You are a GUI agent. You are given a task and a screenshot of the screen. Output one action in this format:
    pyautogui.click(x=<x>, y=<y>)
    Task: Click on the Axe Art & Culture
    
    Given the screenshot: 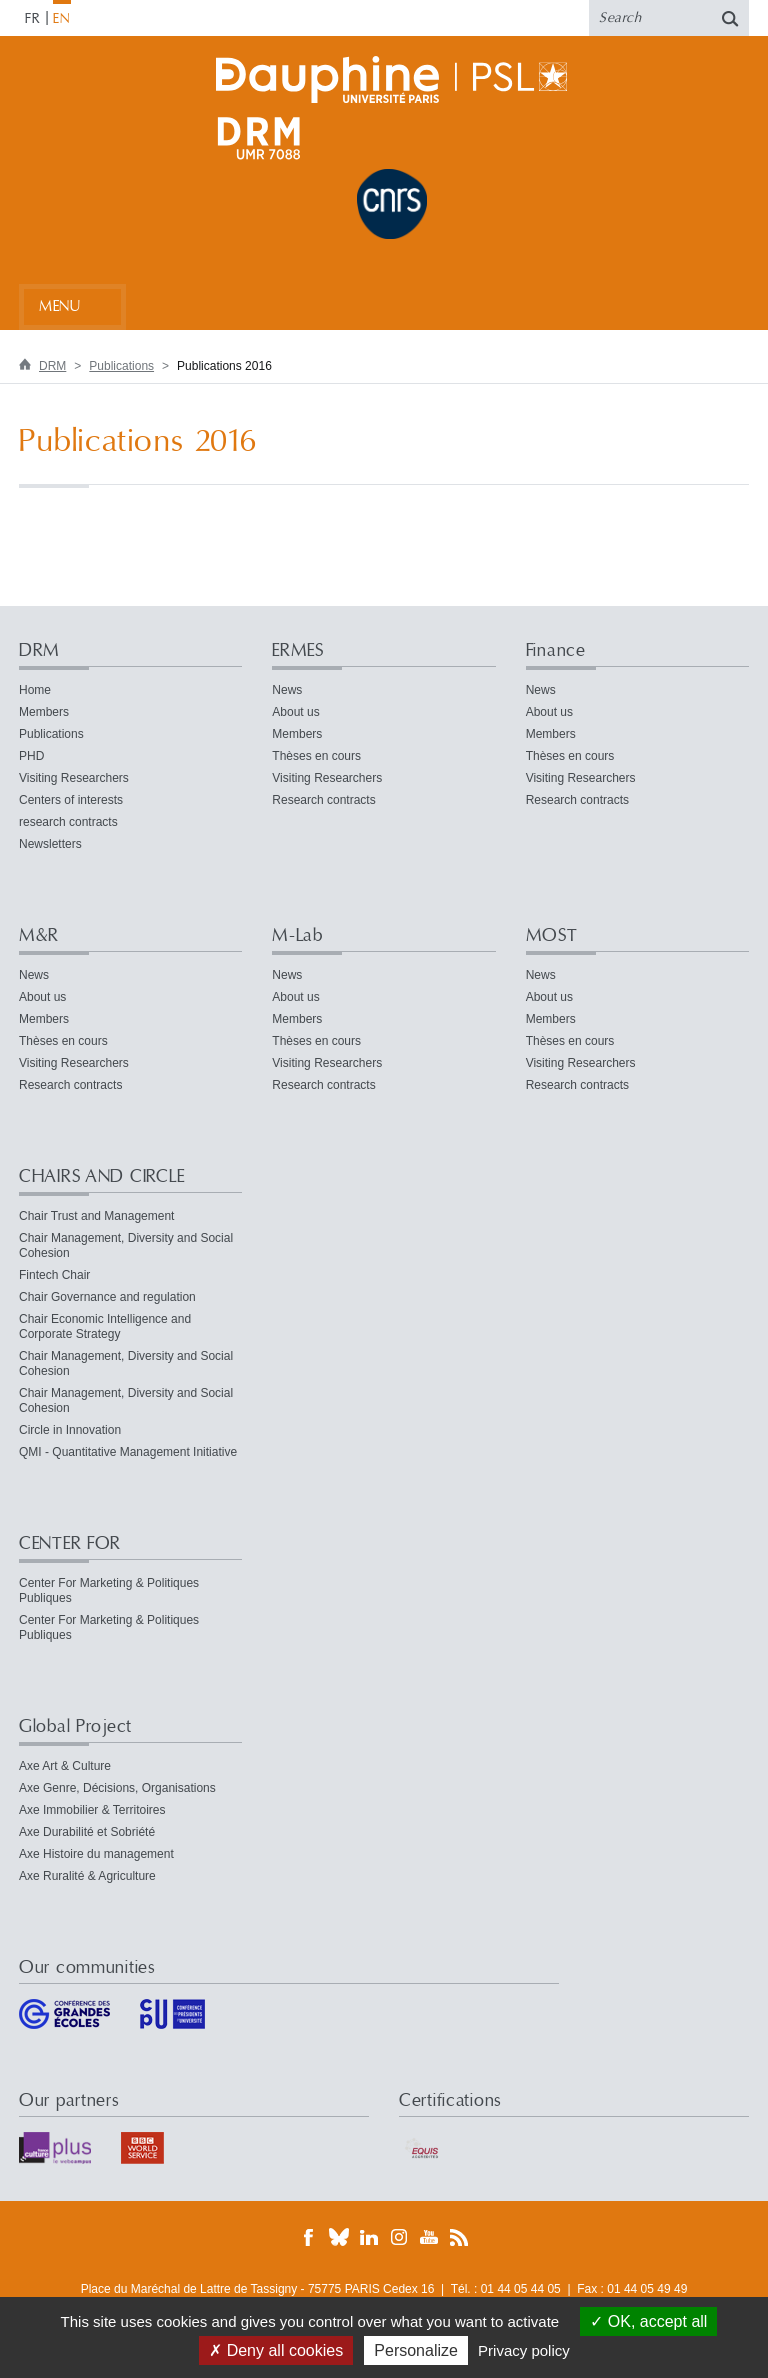 What is the action you would take?
    pyautogui.click(x=65, y=1766)
    